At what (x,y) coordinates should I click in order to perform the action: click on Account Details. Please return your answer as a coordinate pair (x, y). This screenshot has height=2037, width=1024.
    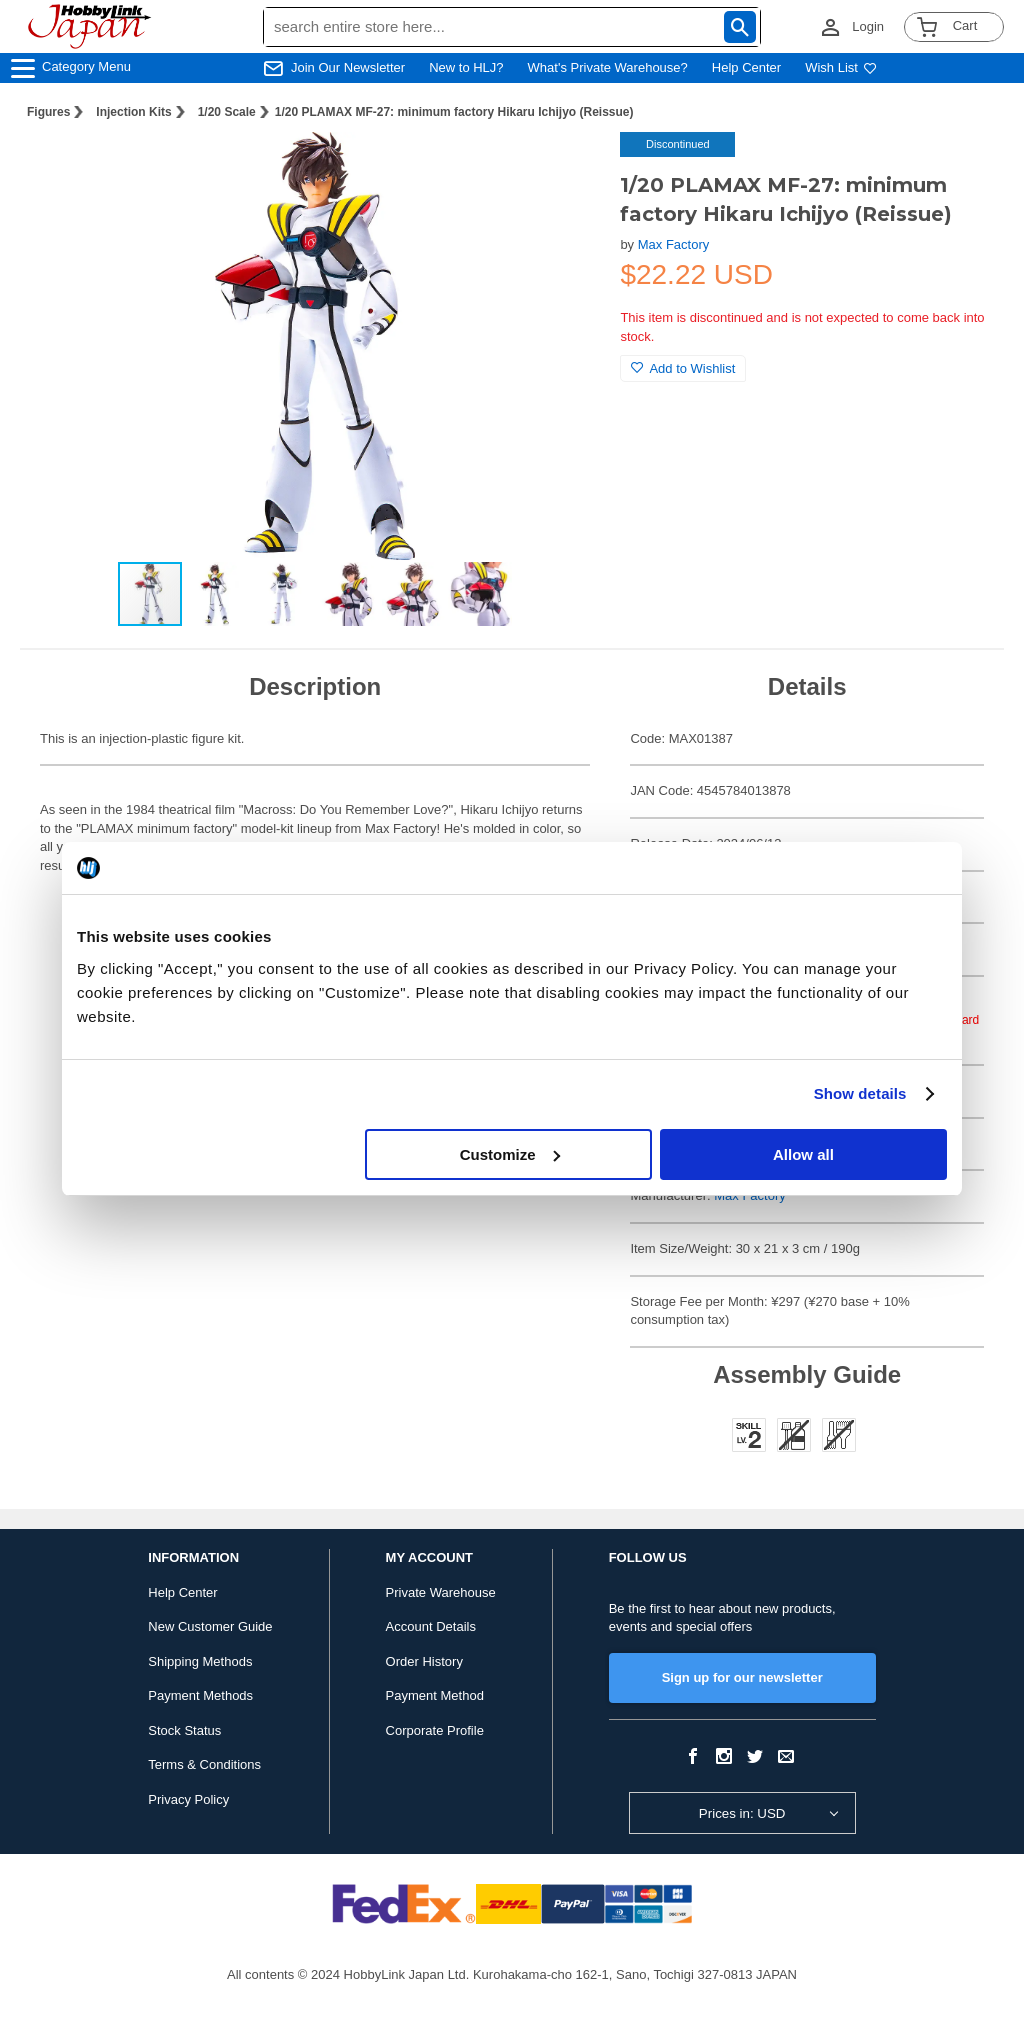
    Looking at the image, I should click on (431, 1626).